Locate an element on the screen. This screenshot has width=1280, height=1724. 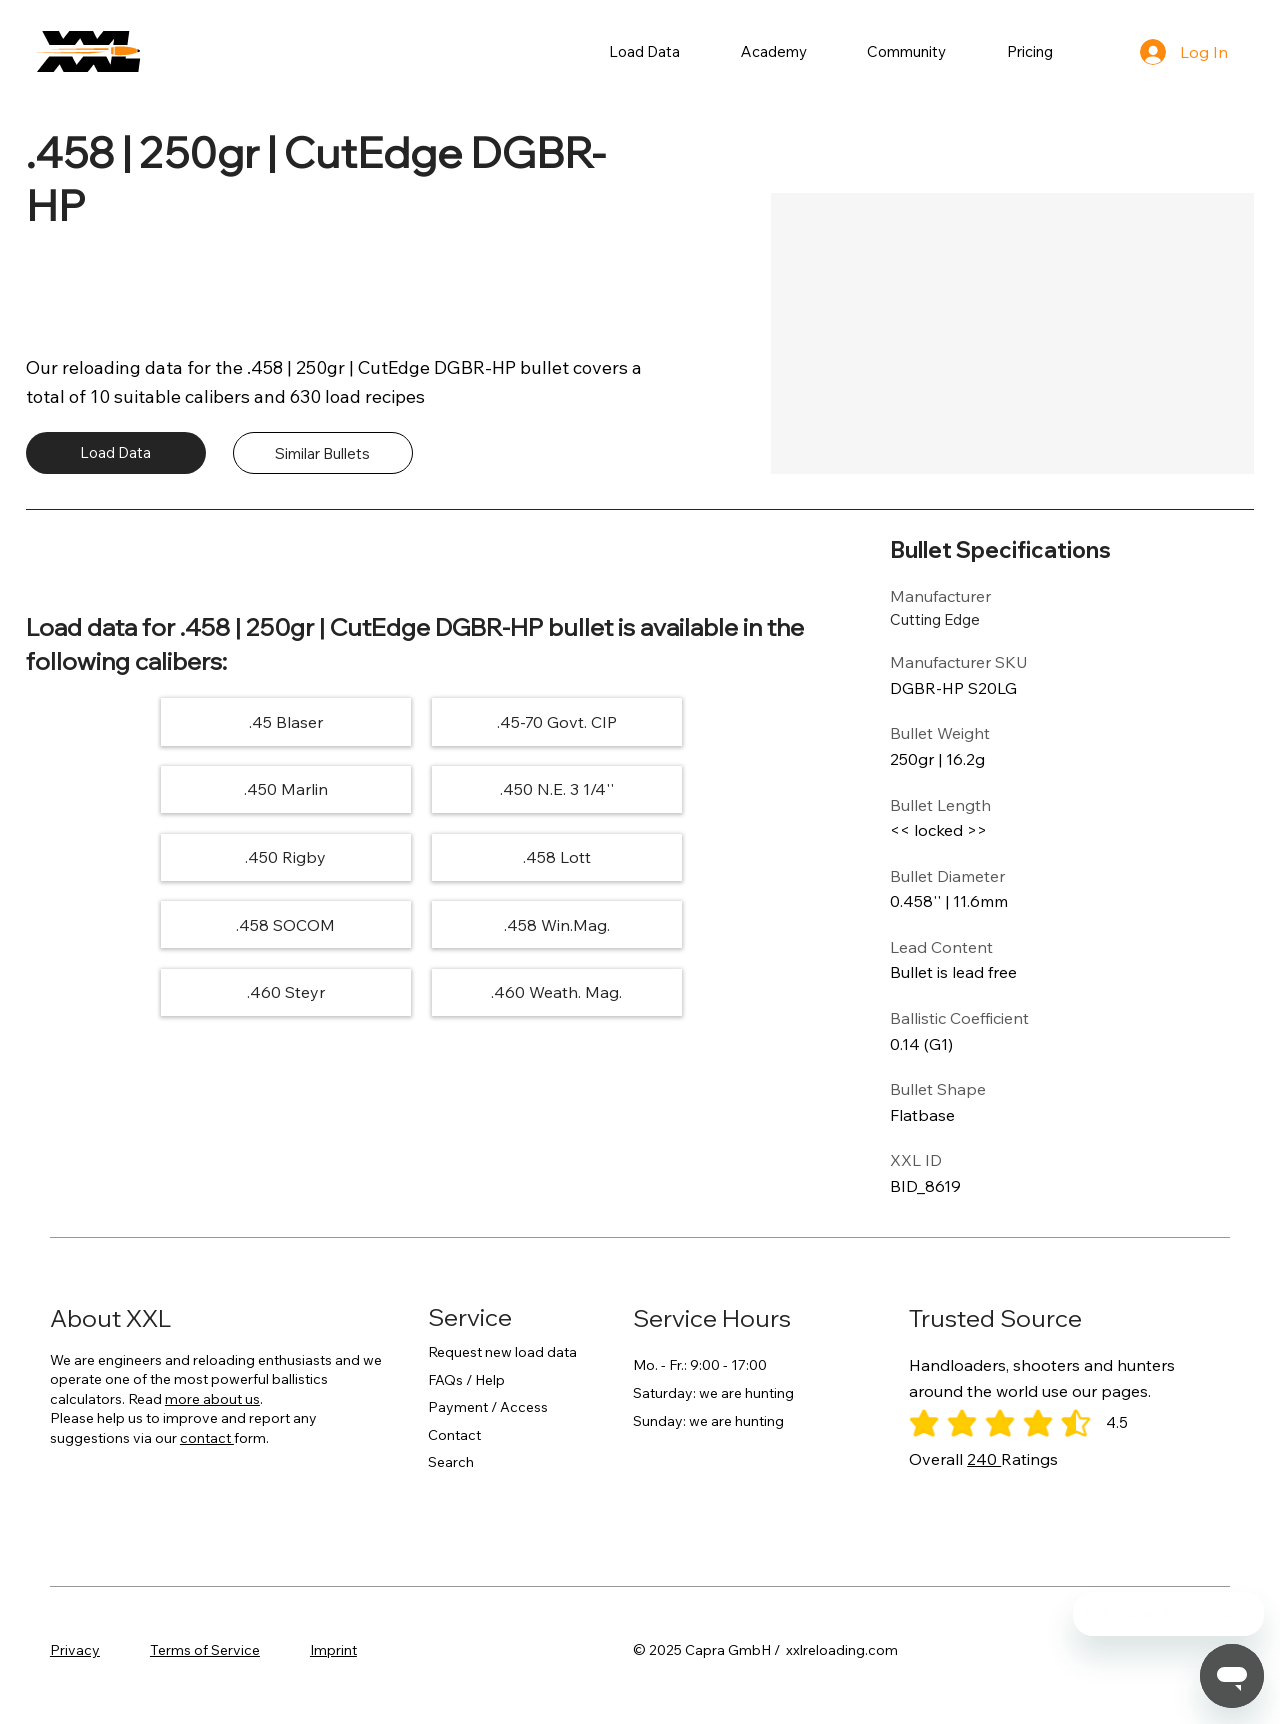
FAQs / Help is located at coordinates (466, 1380).